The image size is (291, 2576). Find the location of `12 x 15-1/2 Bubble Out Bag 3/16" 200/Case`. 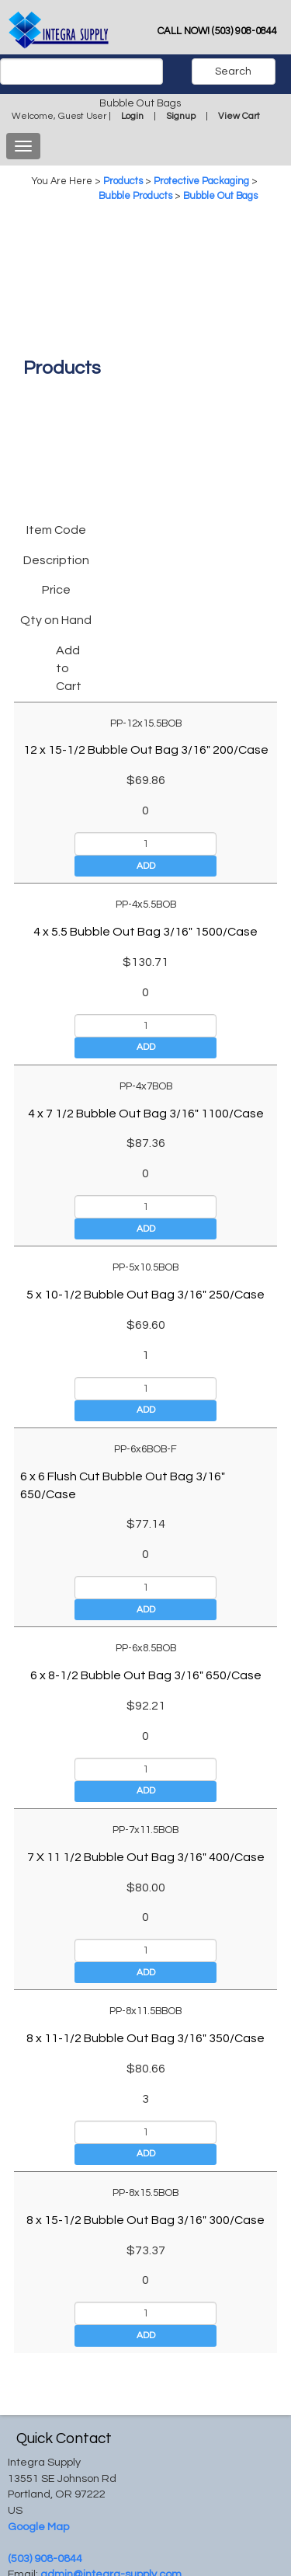

12 x 15-1/2 Bubble Out Bag 3/16" 200/Case is located at coordinates (145, 750).